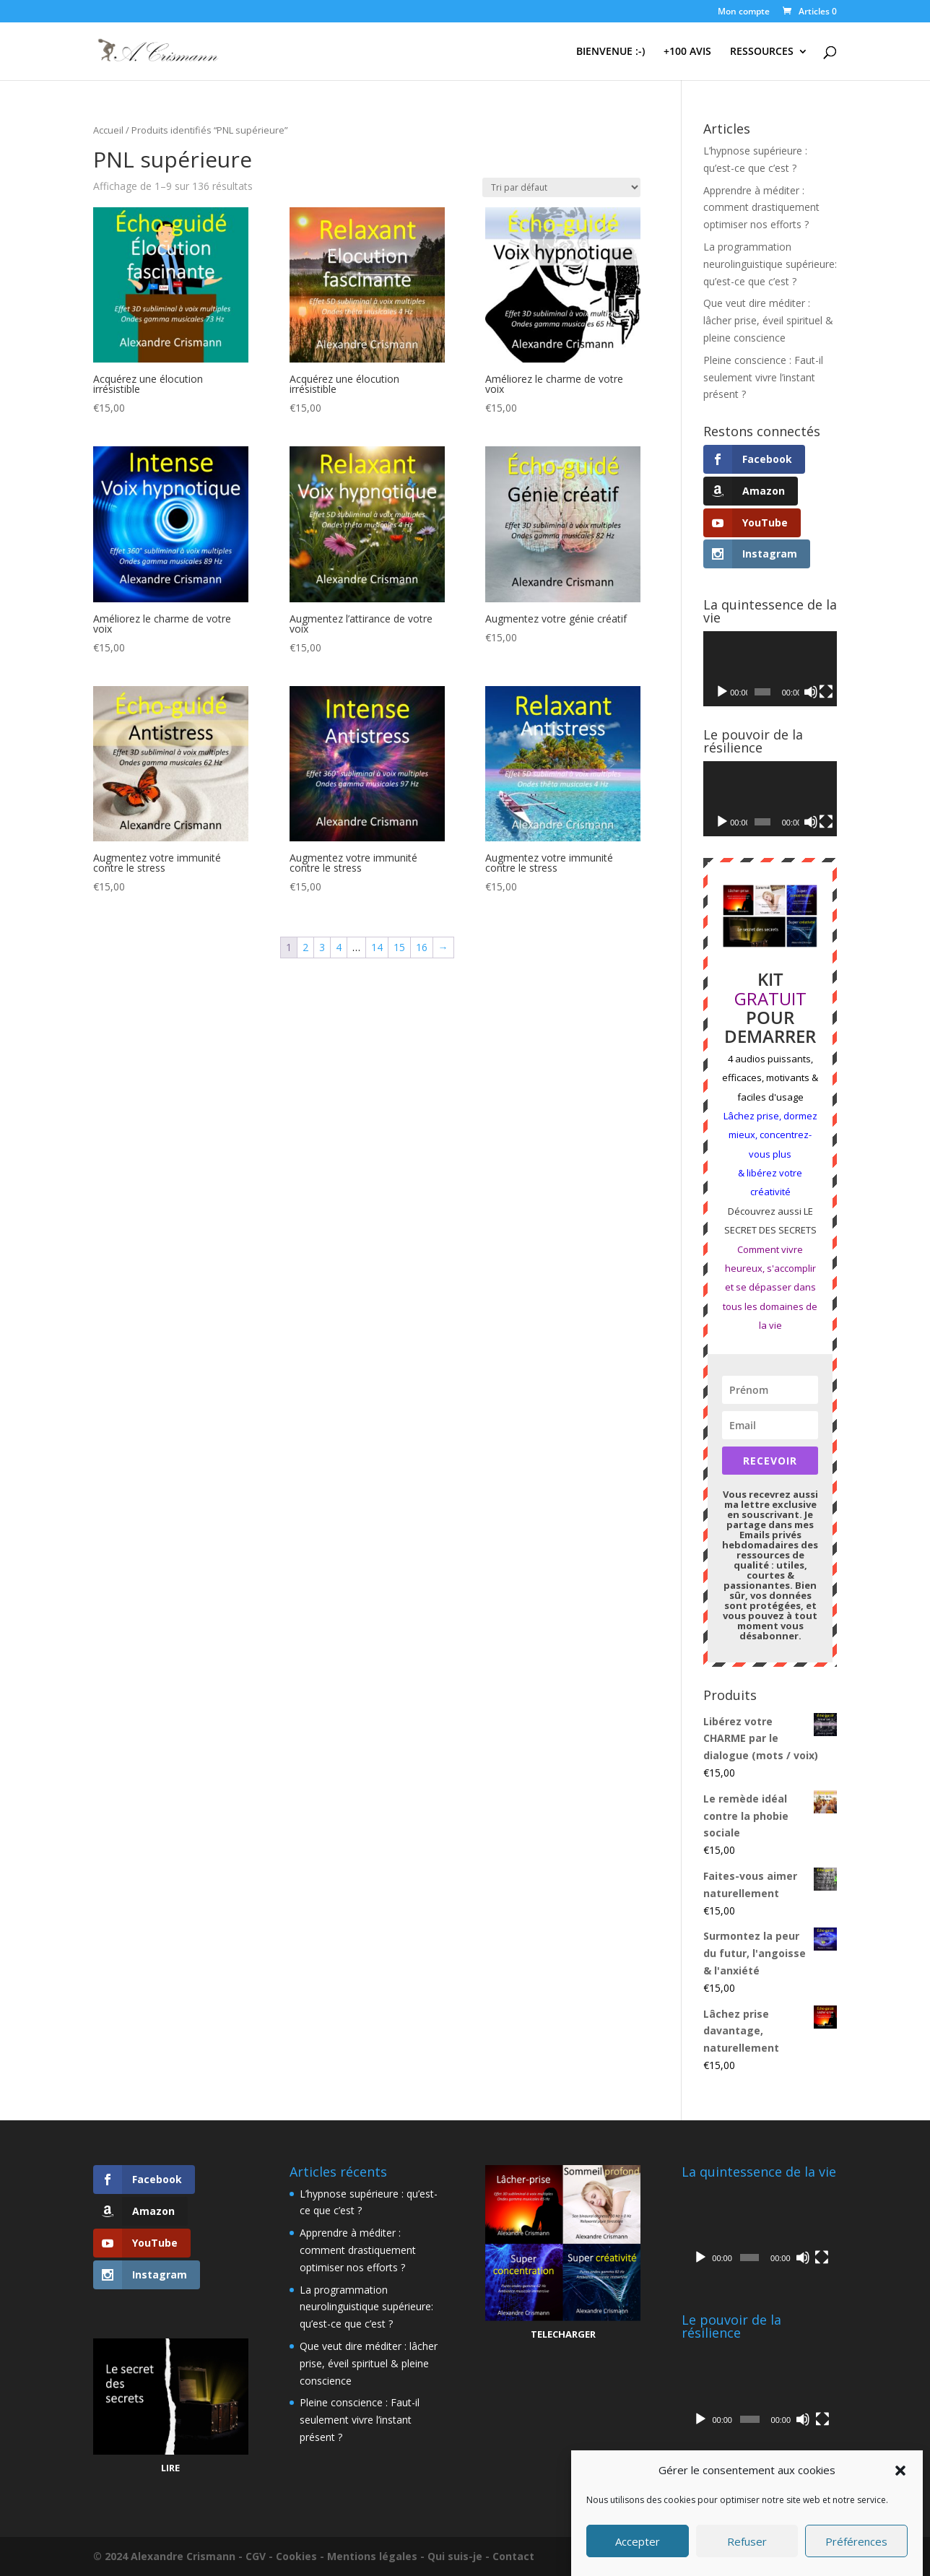  Describe the element at coordinates (687, 52) in the screenshot. I see `+100 AVIS` at that location.